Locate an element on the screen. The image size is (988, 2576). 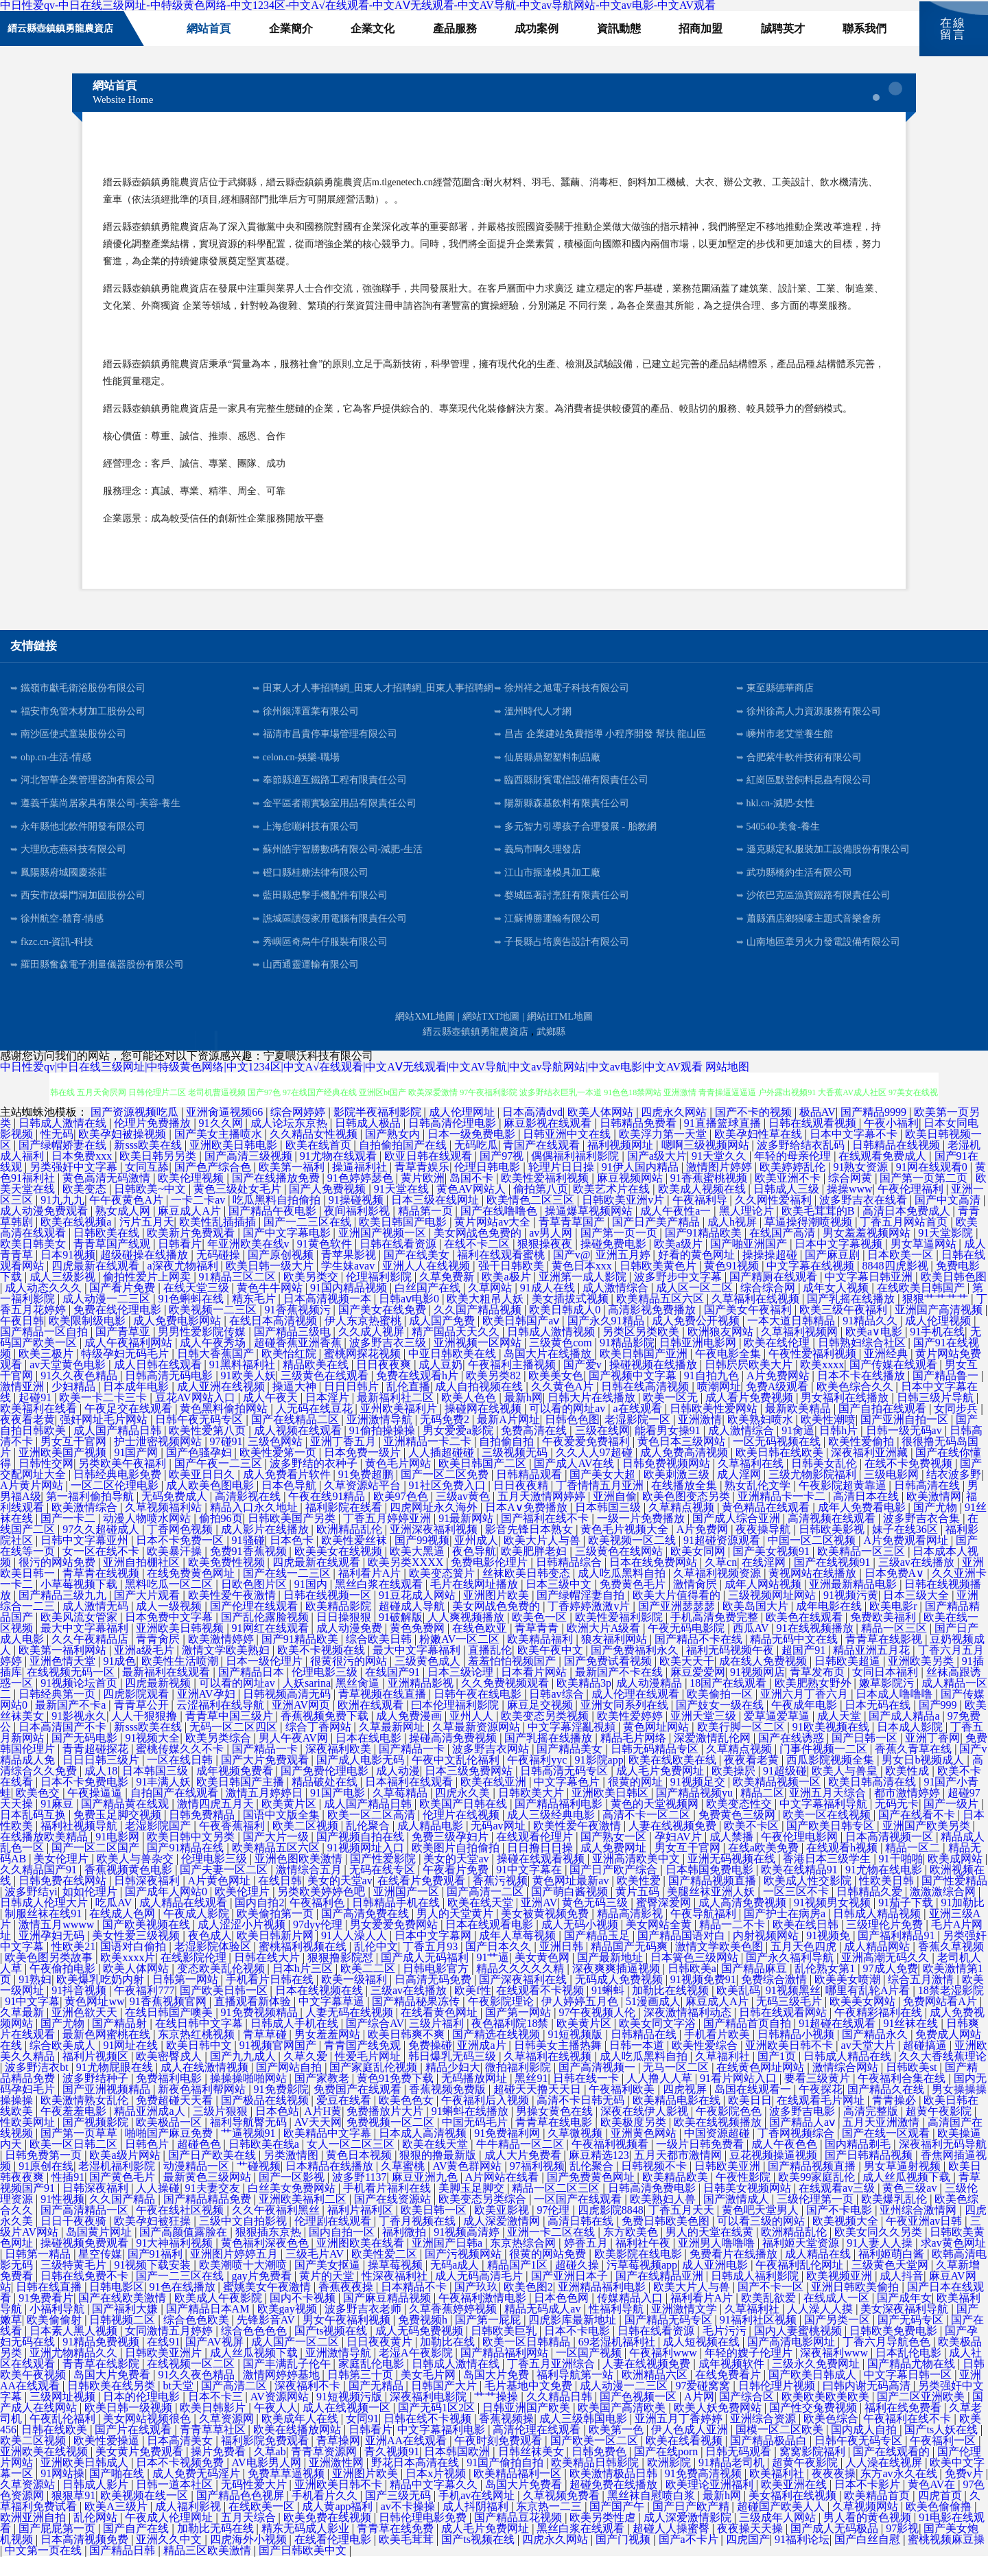
国产在线欧美激情 is located at coordinates (123, 2317).